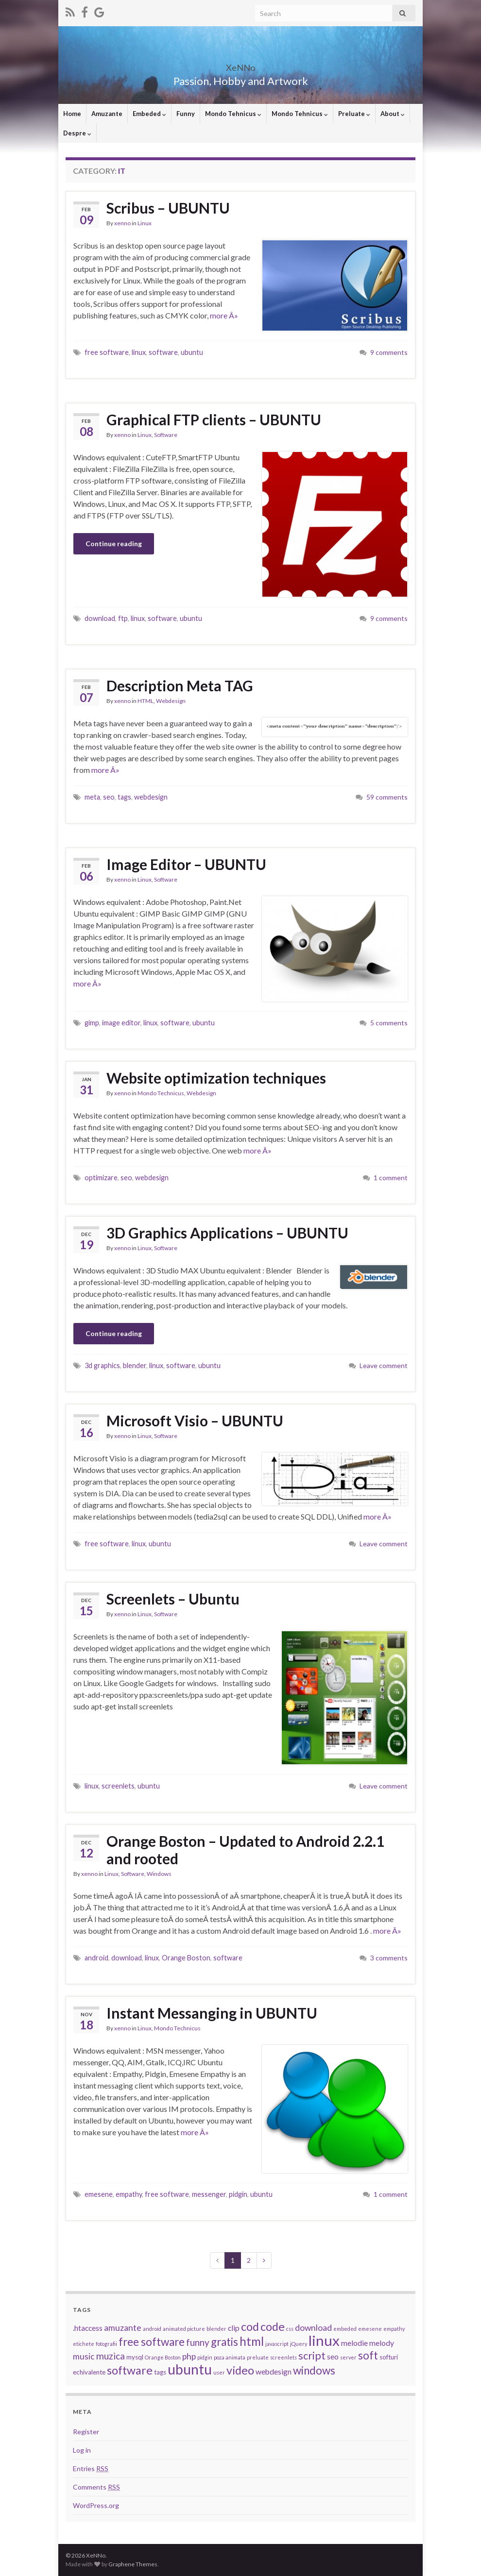  I want to click on software, so click(163, 352).